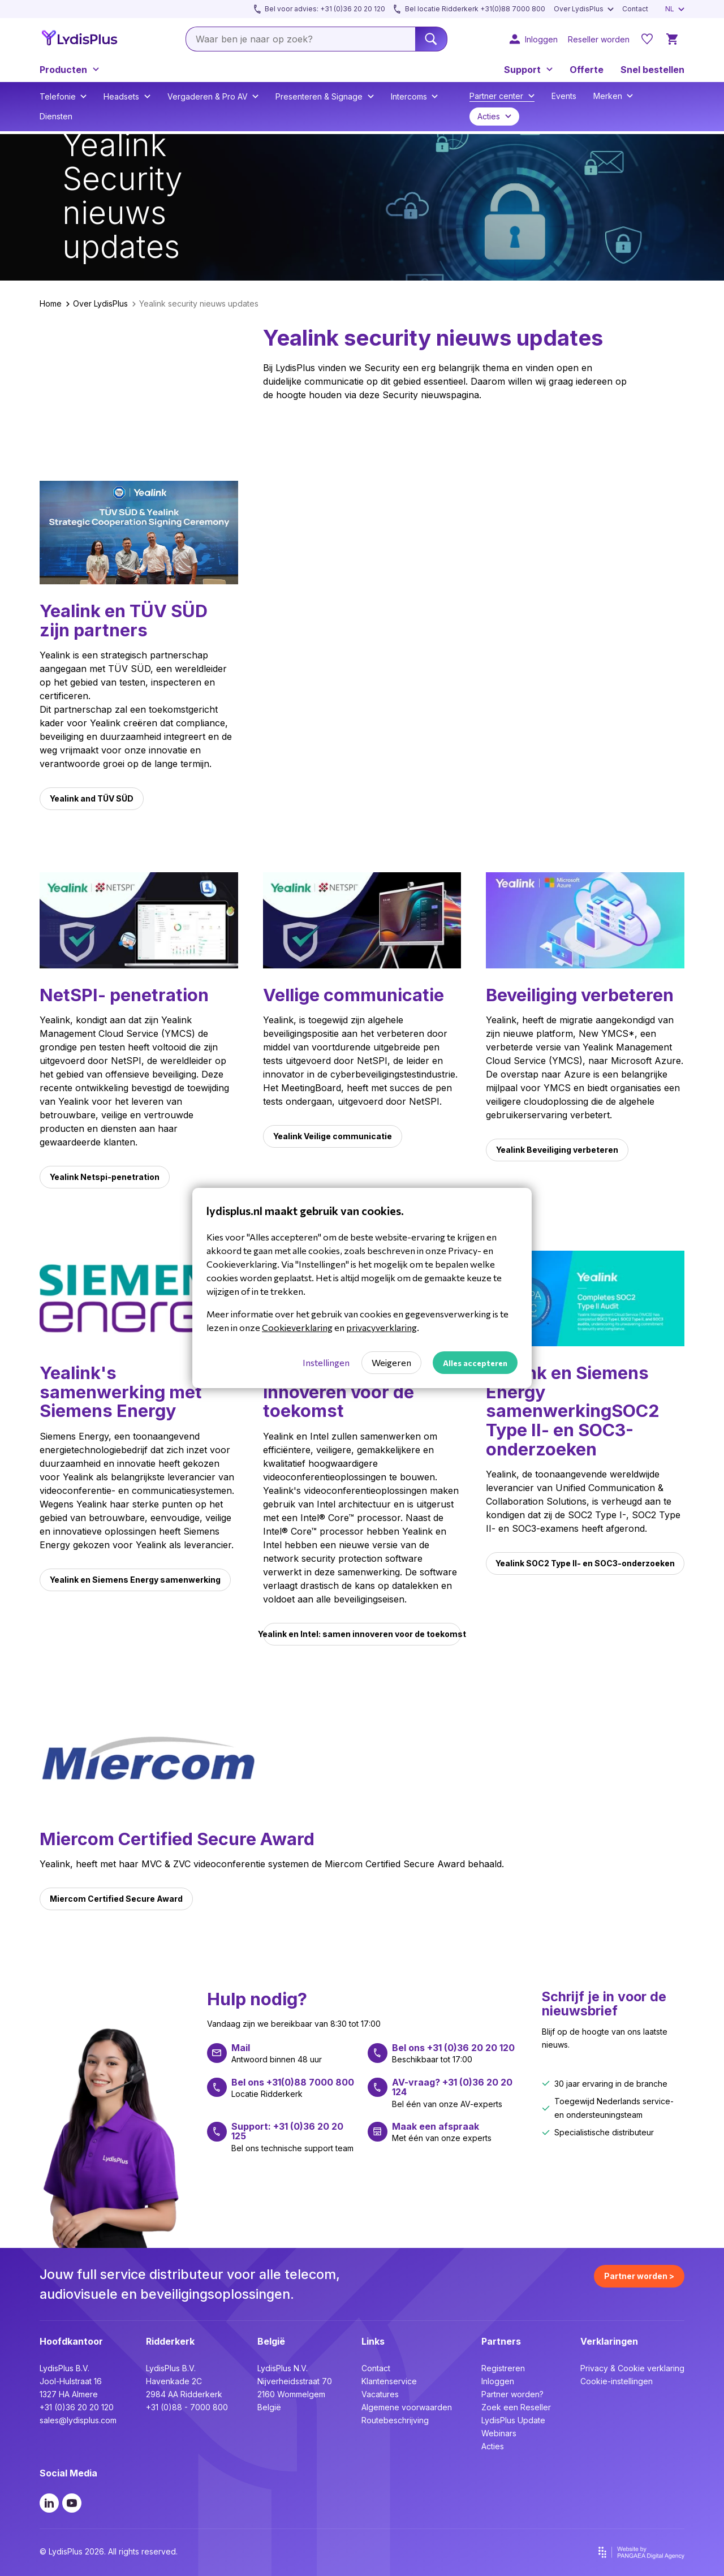  I want to click on Cookie-instellingen, so click(616, 2381).